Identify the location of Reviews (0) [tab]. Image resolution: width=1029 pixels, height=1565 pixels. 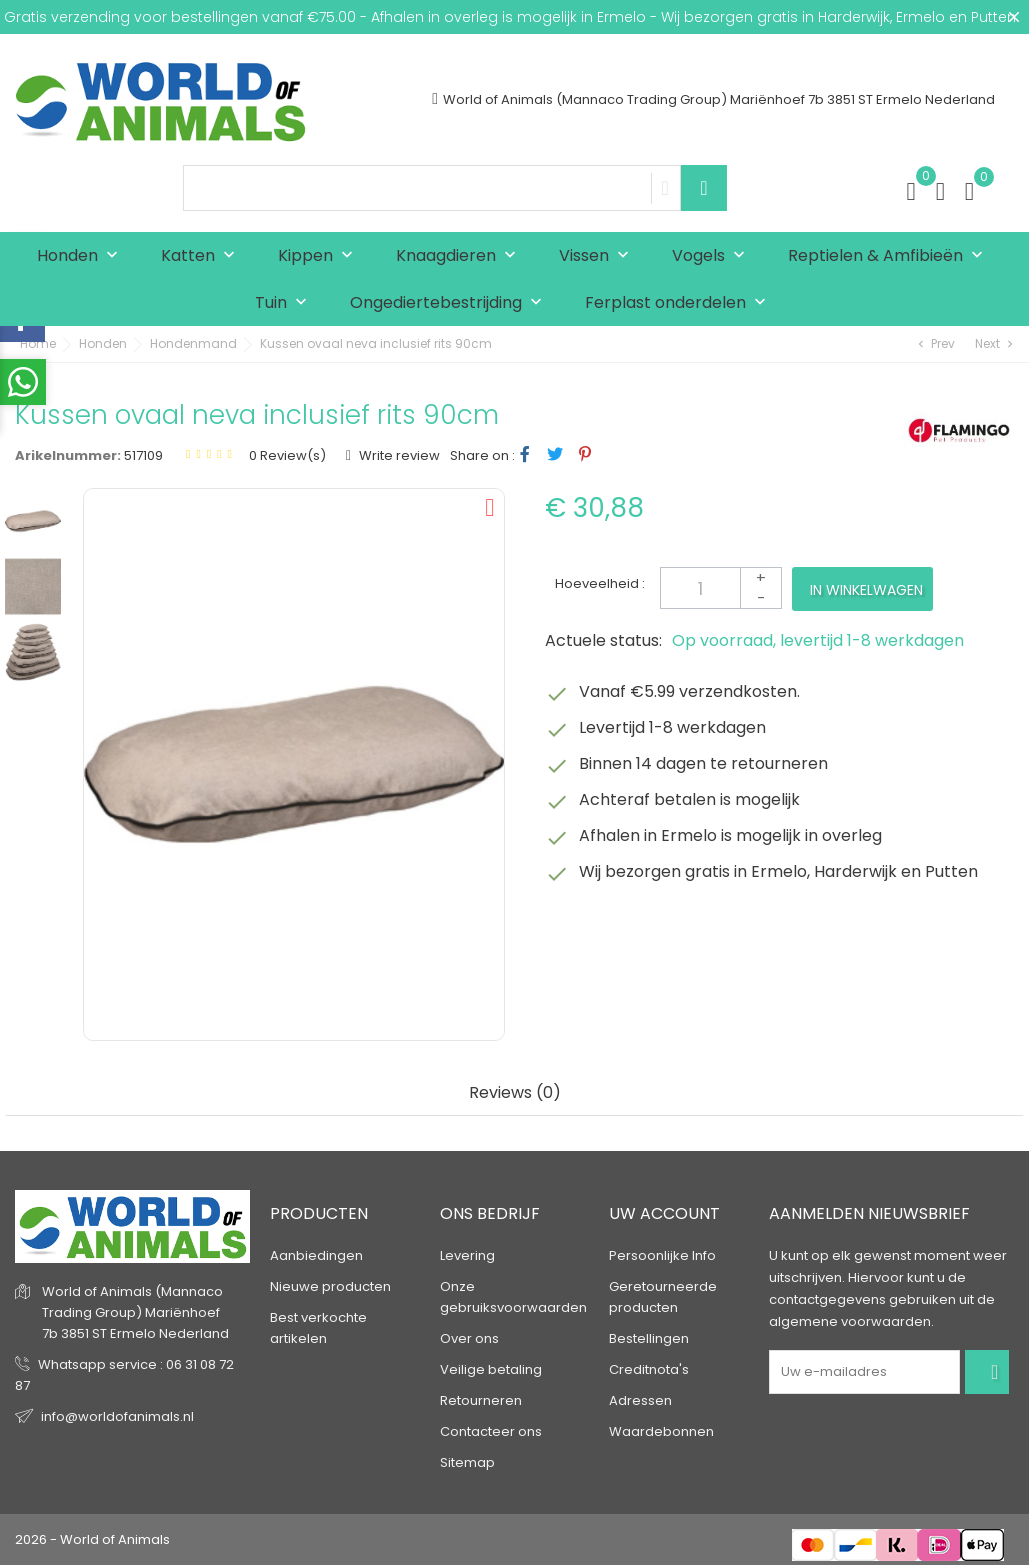
(515, 1093).